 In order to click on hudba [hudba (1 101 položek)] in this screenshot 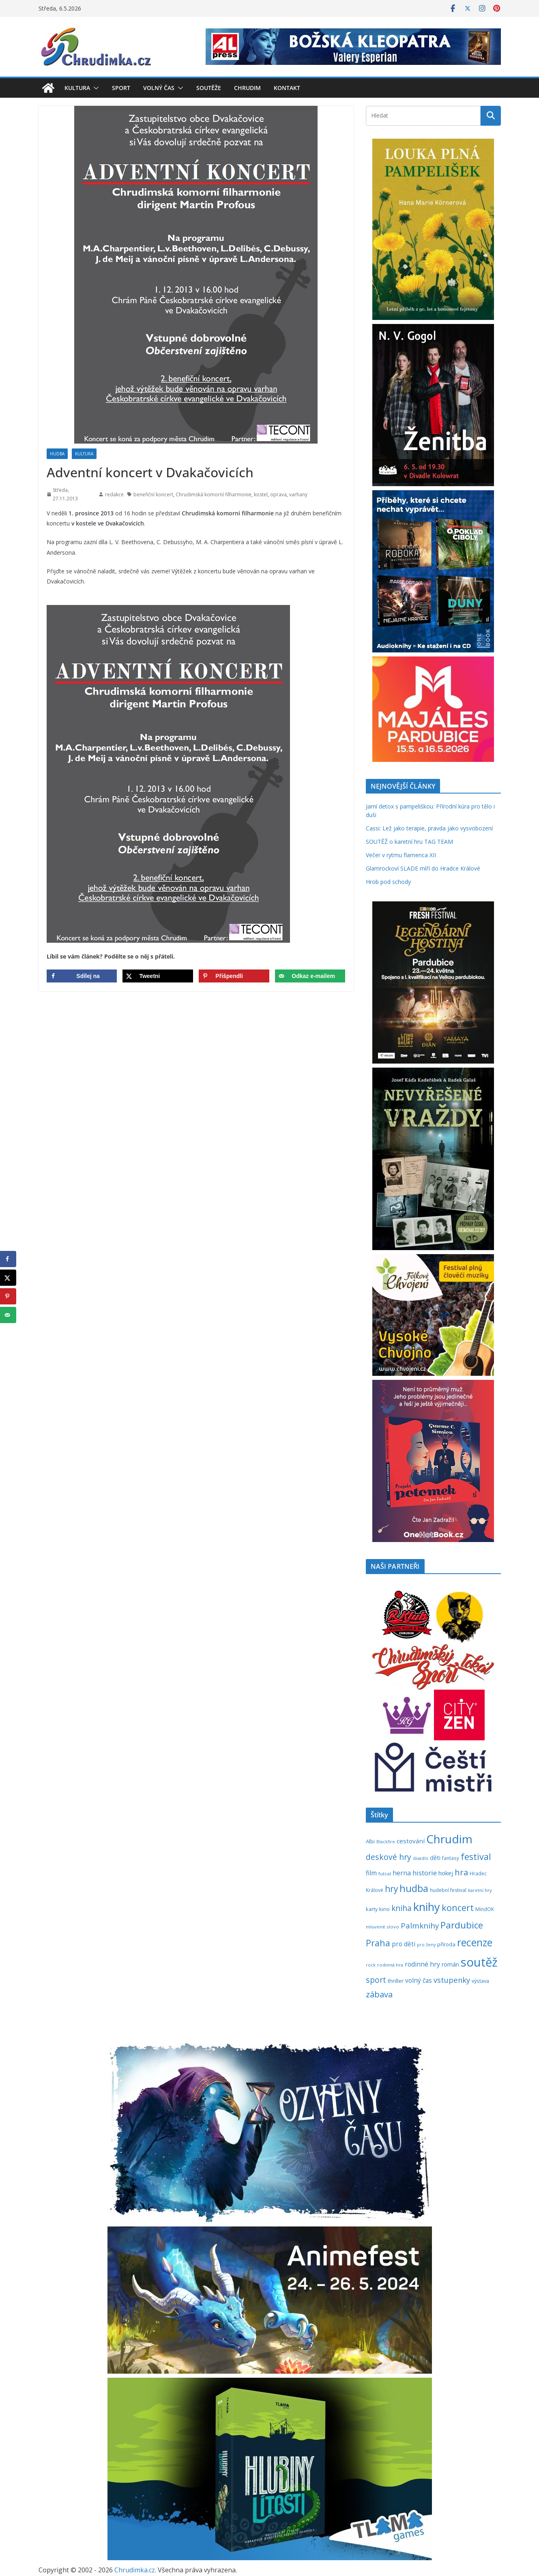, I will do `click(413, 1888)`.